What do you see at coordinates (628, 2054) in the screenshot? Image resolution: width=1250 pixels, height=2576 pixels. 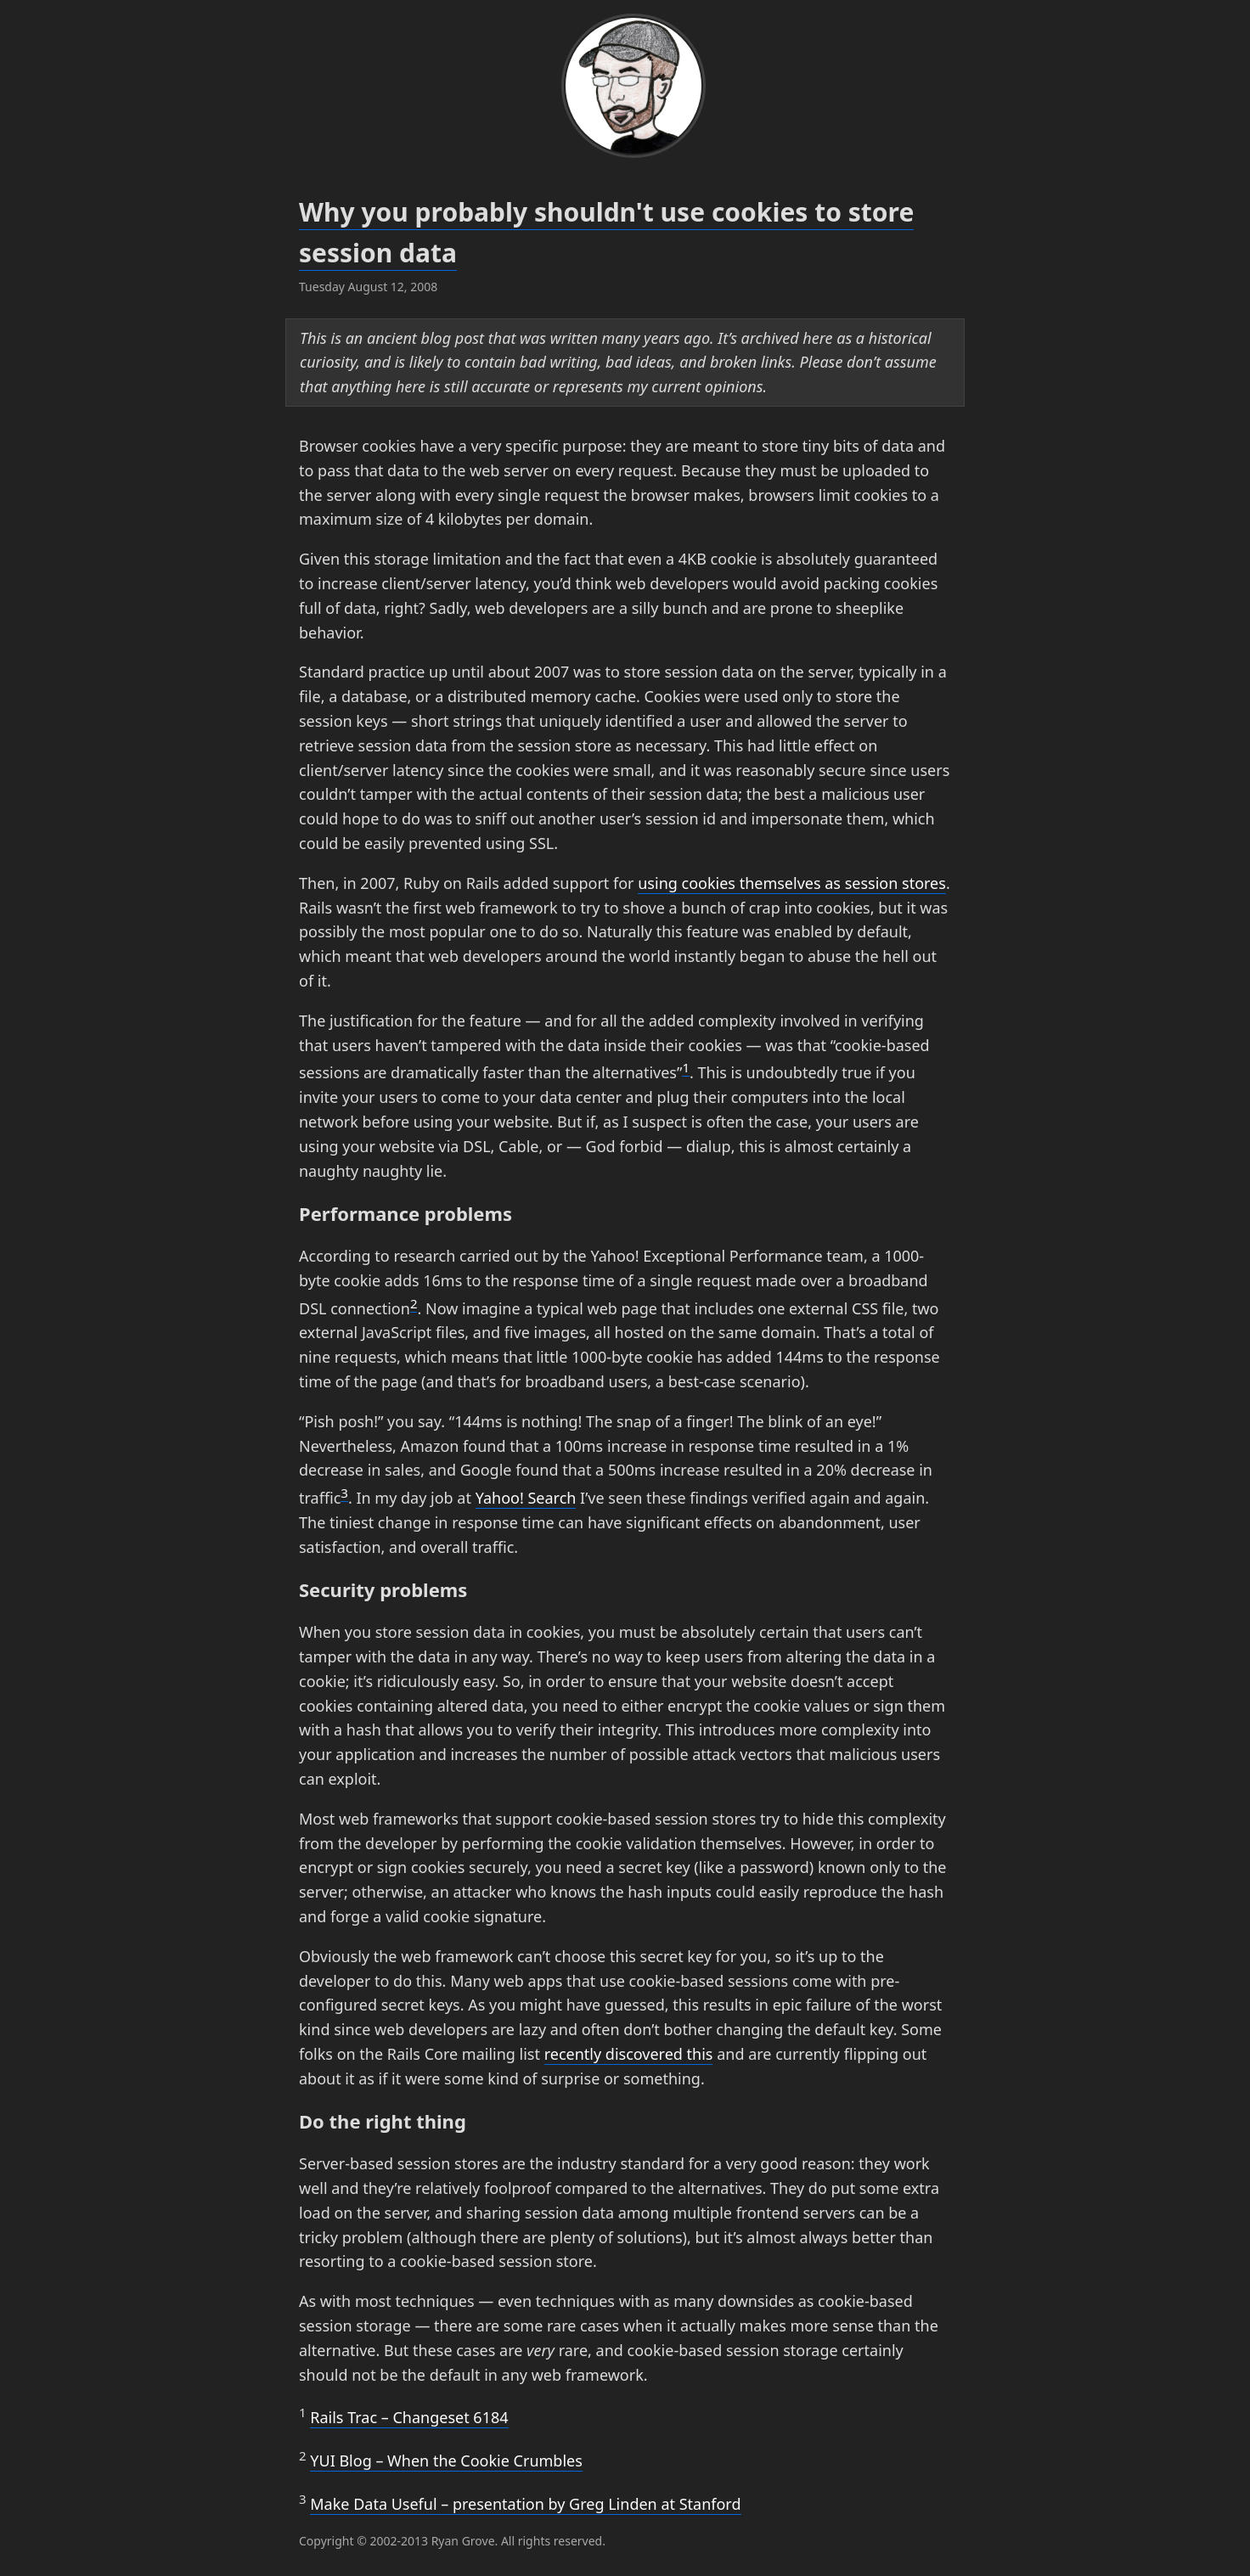 I see `recently discovered this` at bounding box center [628, 2054].